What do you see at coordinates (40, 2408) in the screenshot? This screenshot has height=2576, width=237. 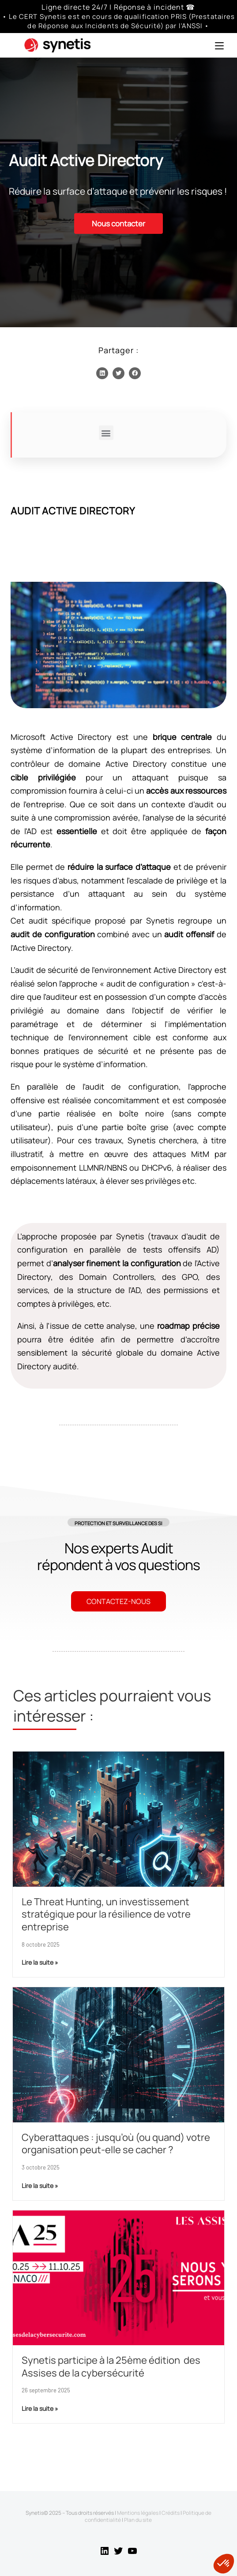 I see `Lire la suite » [En savoir plus sur Synetis participe à la 25ème édition des Assises de la cybersécurité]` at bounding box center [40, 2408].